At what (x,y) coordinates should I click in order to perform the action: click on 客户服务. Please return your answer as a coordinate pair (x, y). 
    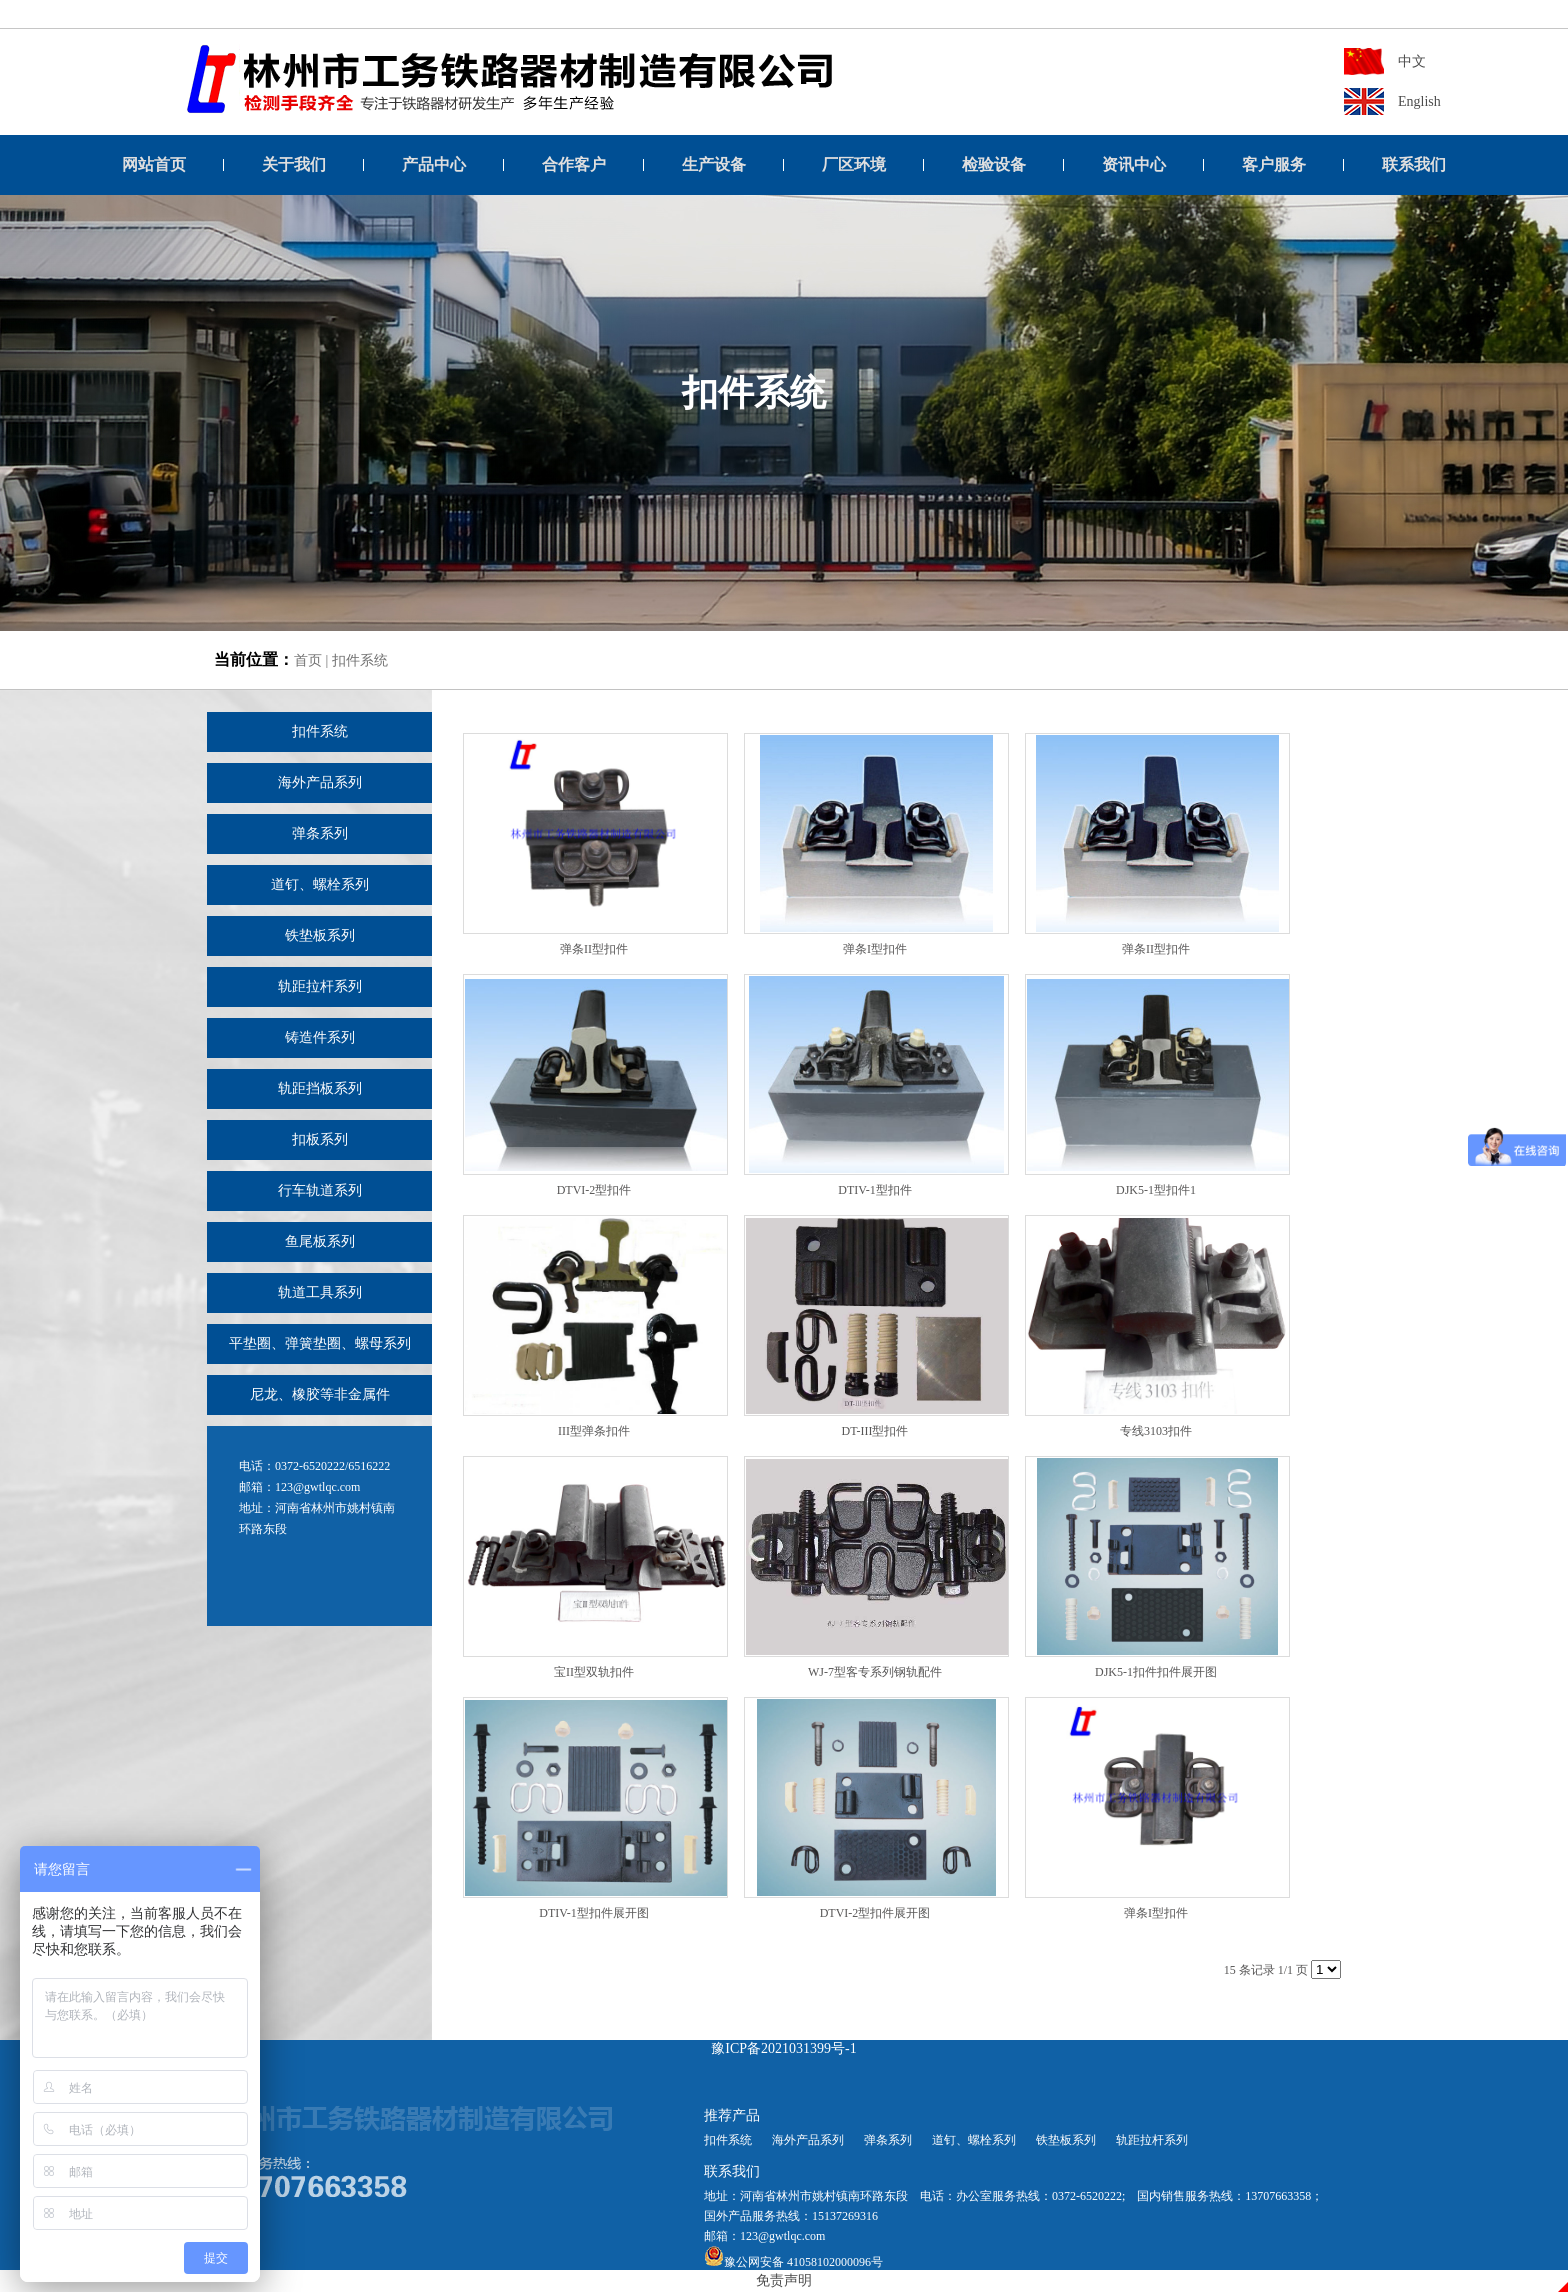
    Looking at the image, I should click on (1274, 164).